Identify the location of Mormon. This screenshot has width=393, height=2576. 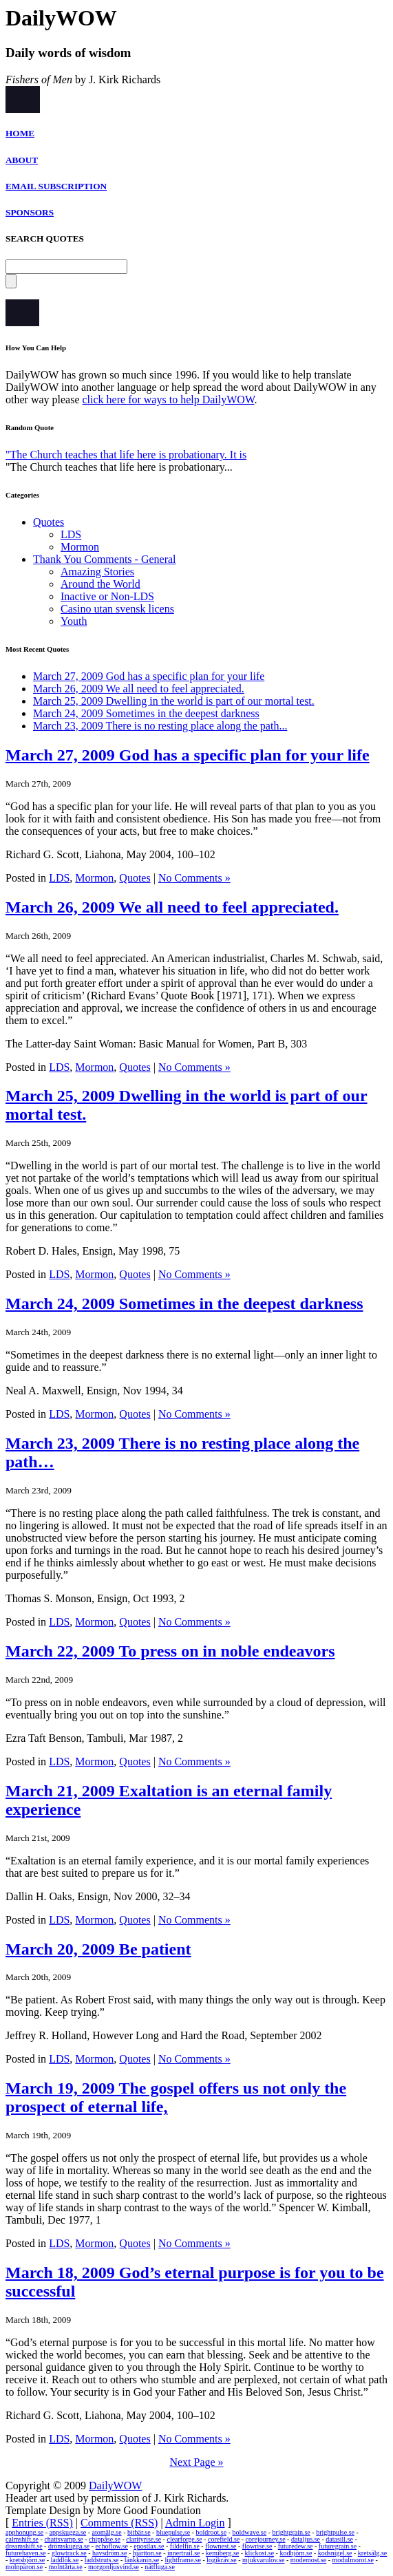
(80, 547).